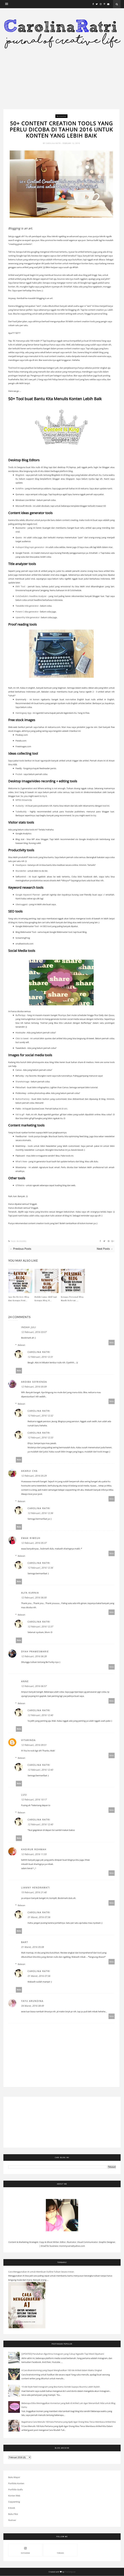 The height and width of the screenshot is (2576, 124). What do you see at coordinates (40, 1715) in the screenshot?
I see `12 Februari, 2016 12:40` at bounding box center [40, 1715].